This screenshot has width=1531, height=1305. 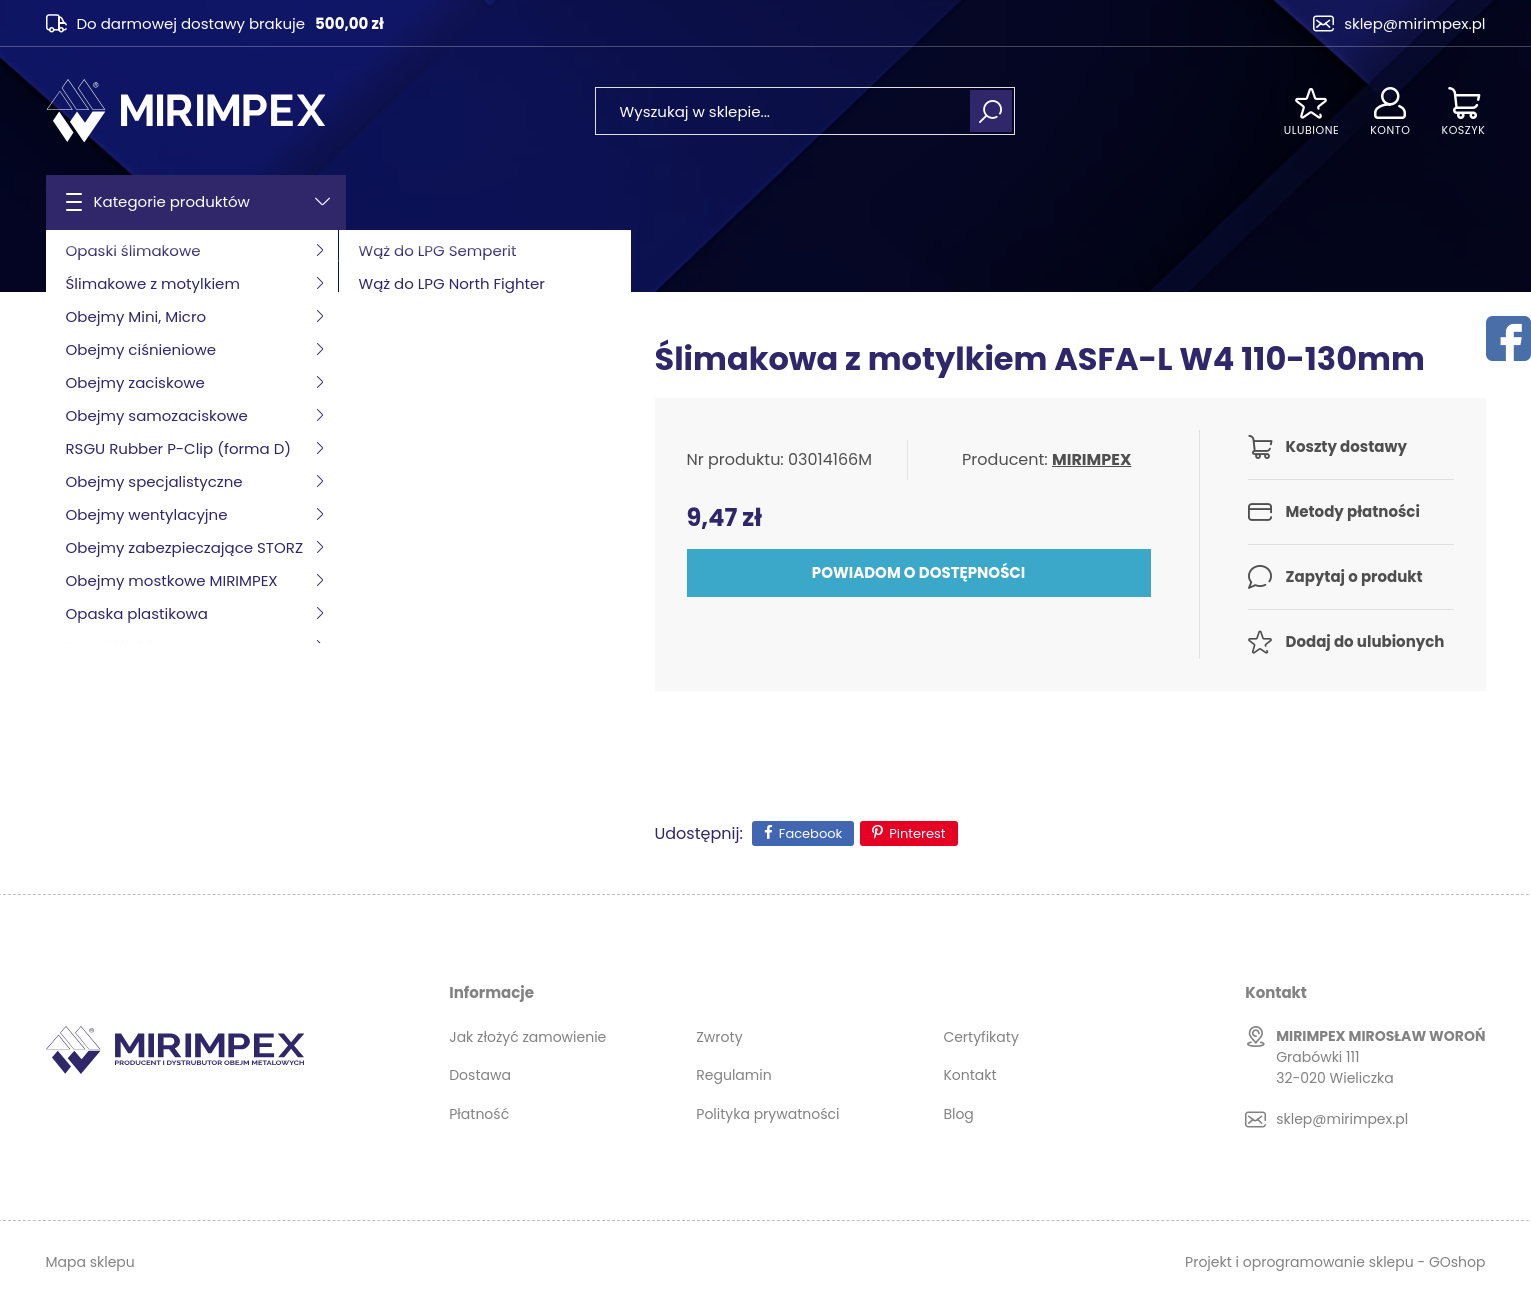 I want to click on Zapytaj o produkt, so click(x=1354, y=576).